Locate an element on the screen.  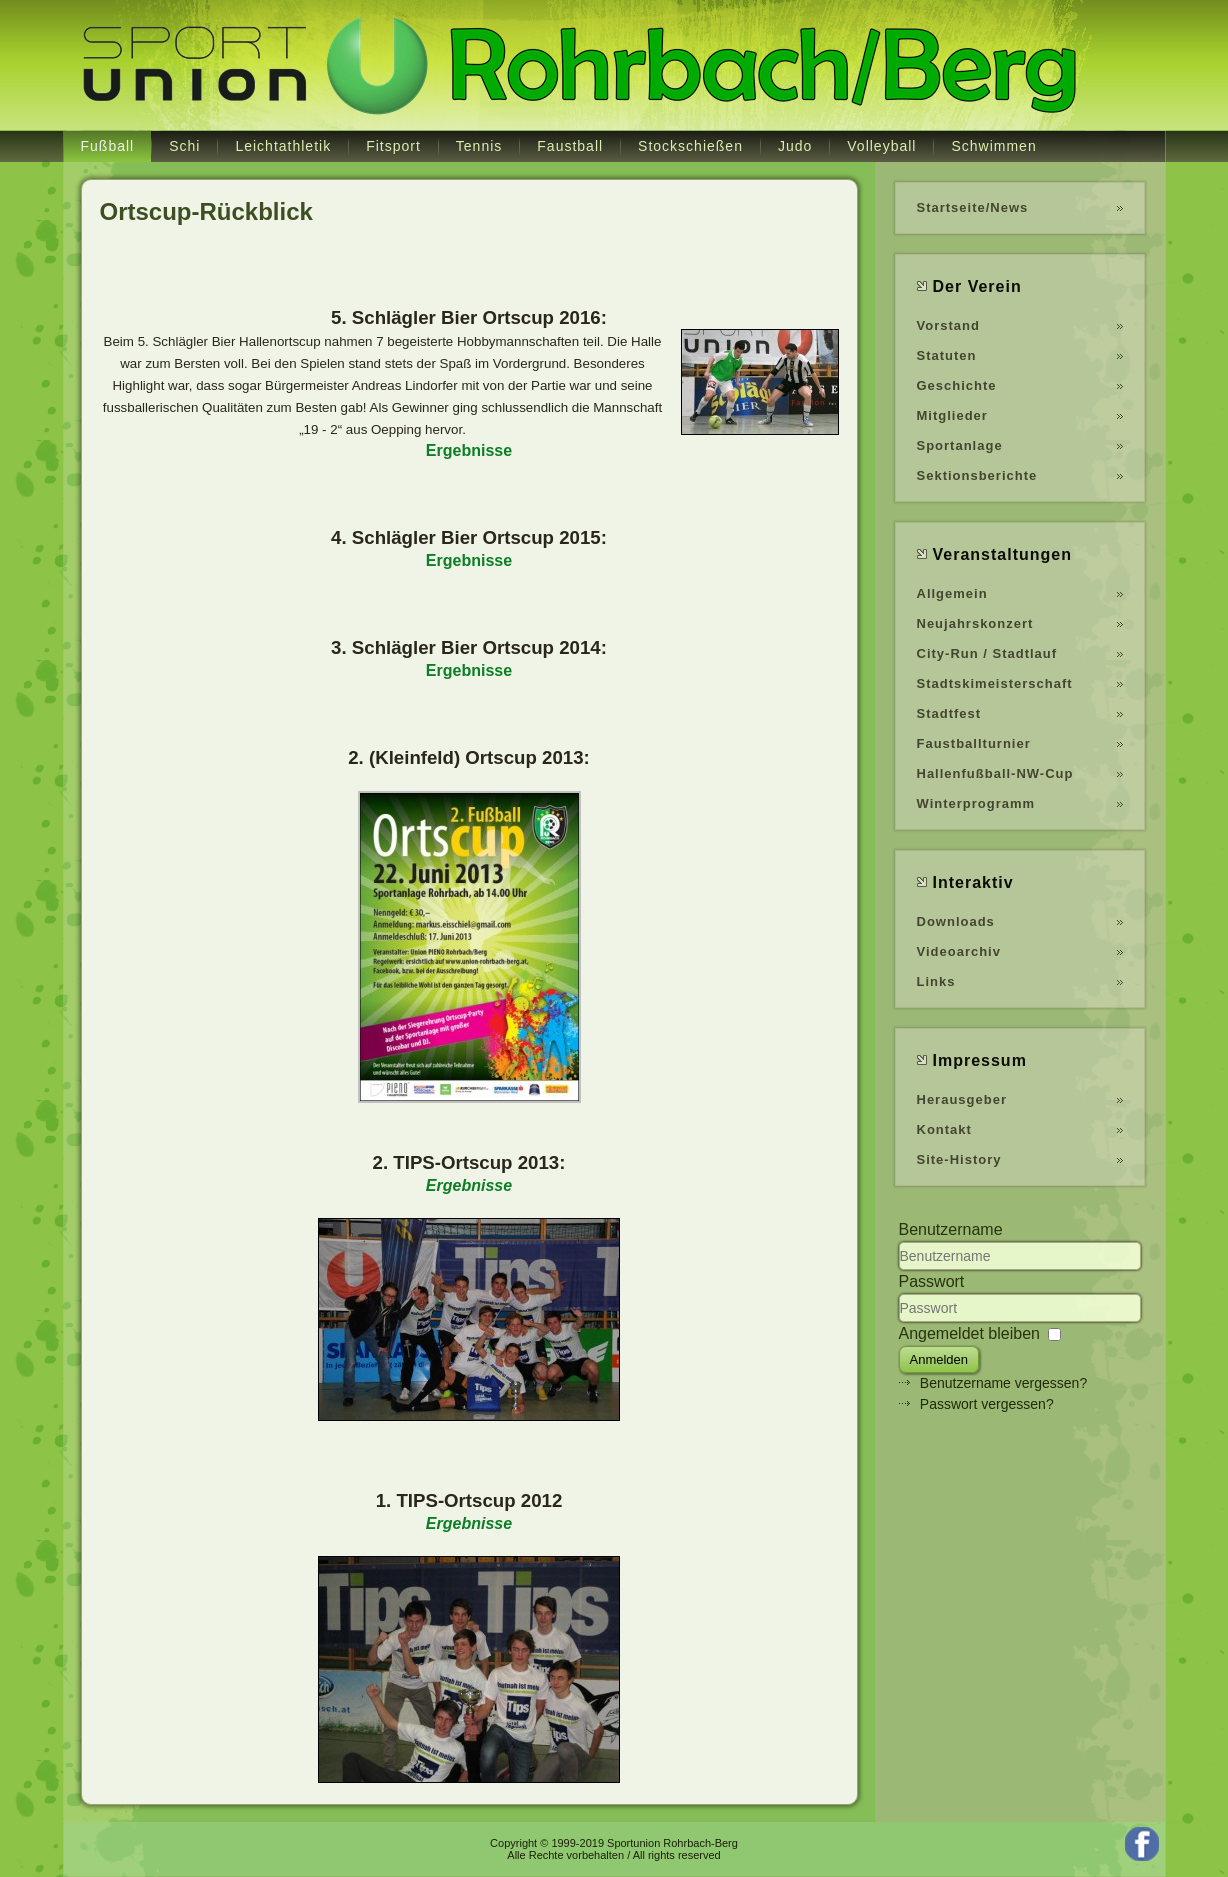
Benutzername vergessen? is located at coordinates (1003, 1383).